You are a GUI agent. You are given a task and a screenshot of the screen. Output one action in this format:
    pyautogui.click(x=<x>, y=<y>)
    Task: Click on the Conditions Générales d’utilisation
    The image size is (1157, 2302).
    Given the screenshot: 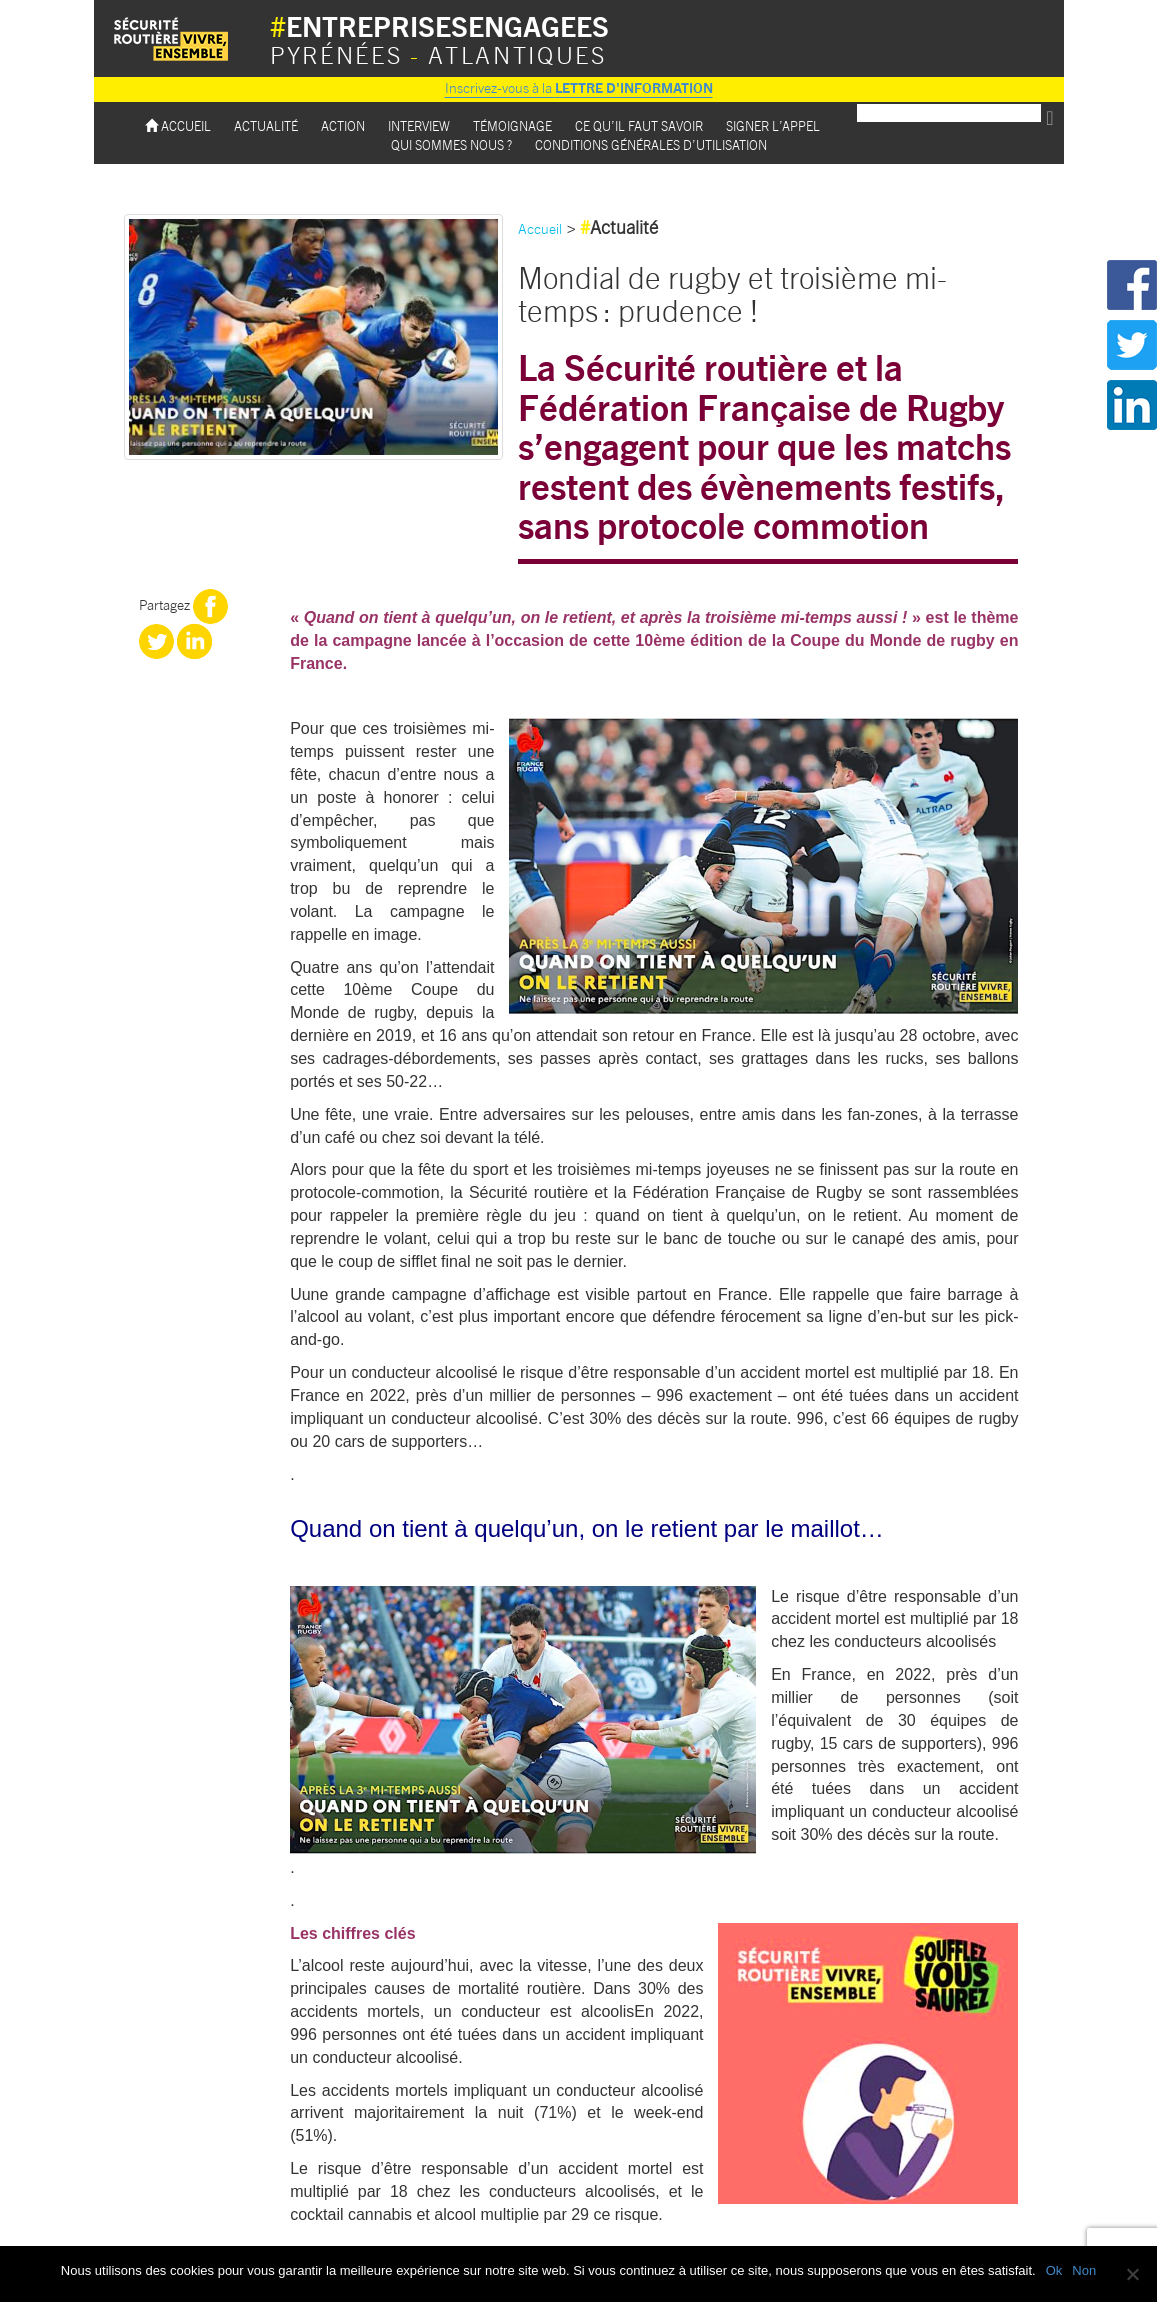 What is the action you would take?
    pyautogui.click(x=651, y=144)
    